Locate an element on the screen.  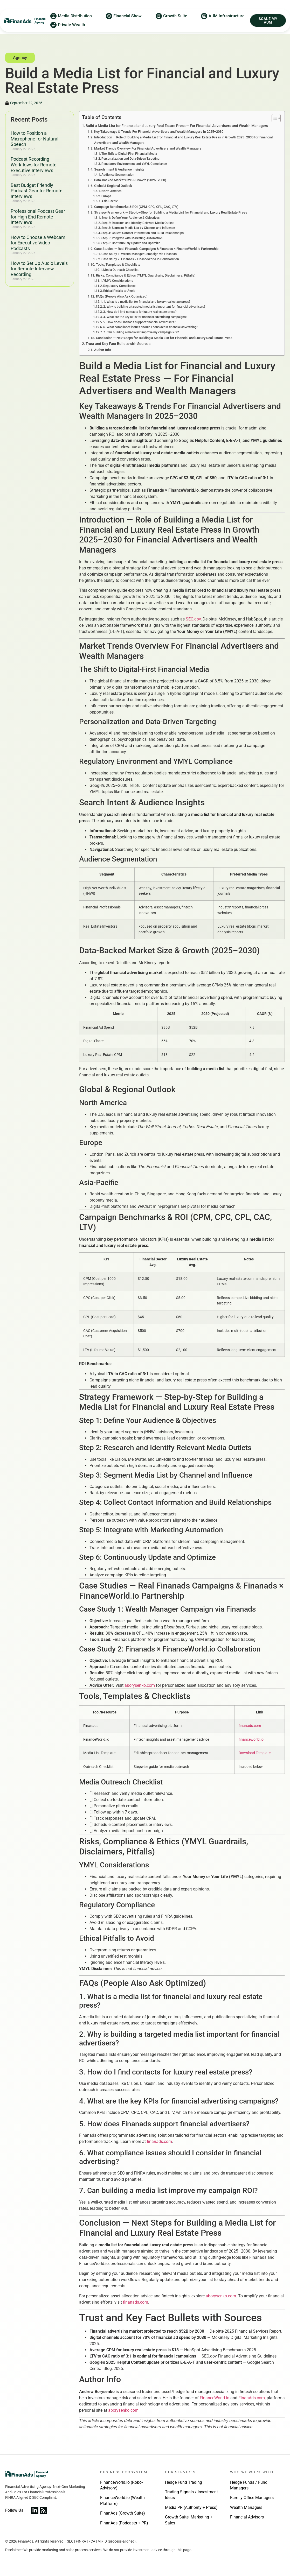
Trust and Key Fact Bullets with Sources is located at coordinates (118, 349).